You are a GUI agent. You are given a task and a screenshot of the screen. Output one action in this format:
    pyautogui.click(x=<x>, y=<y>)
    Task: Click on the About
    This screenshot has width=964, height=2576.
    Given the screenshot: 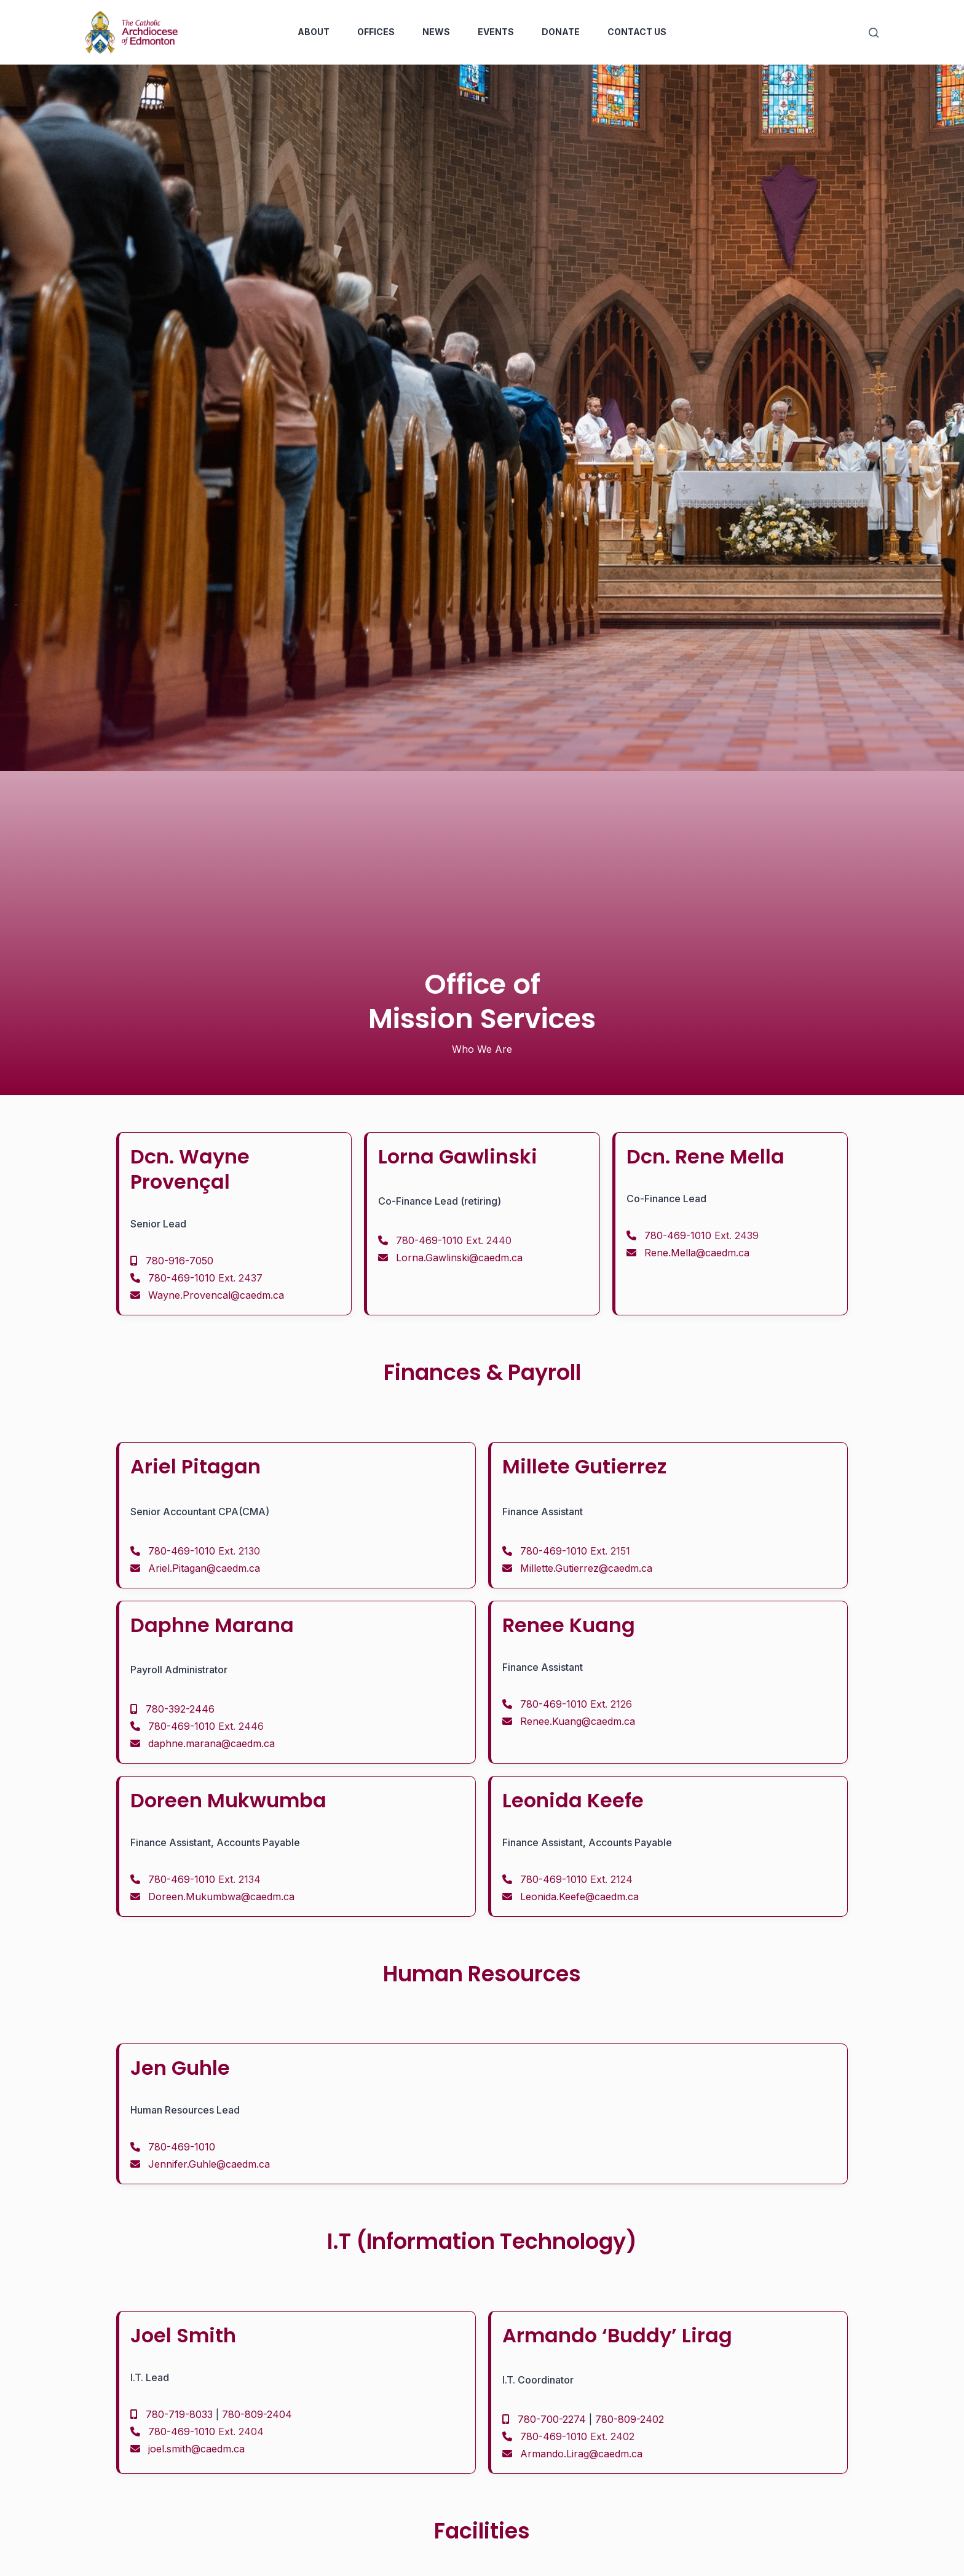 What is the action you would take?
    pyautogui.click(x=314, y=31)
    